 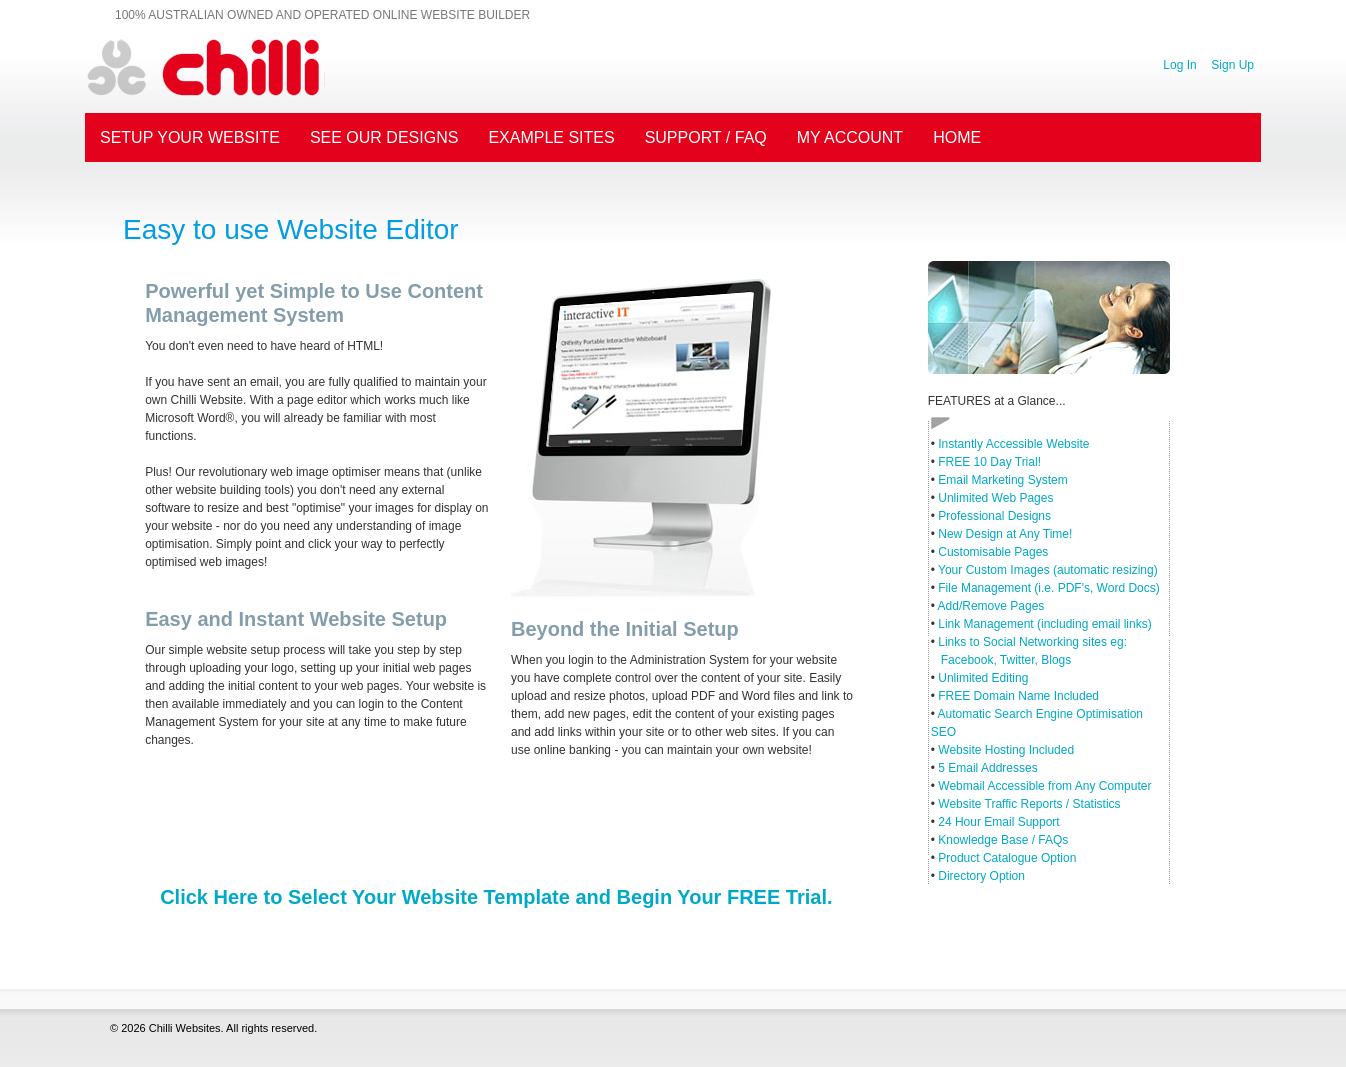 I want to click on Log In, so click(x=1179, y=65).